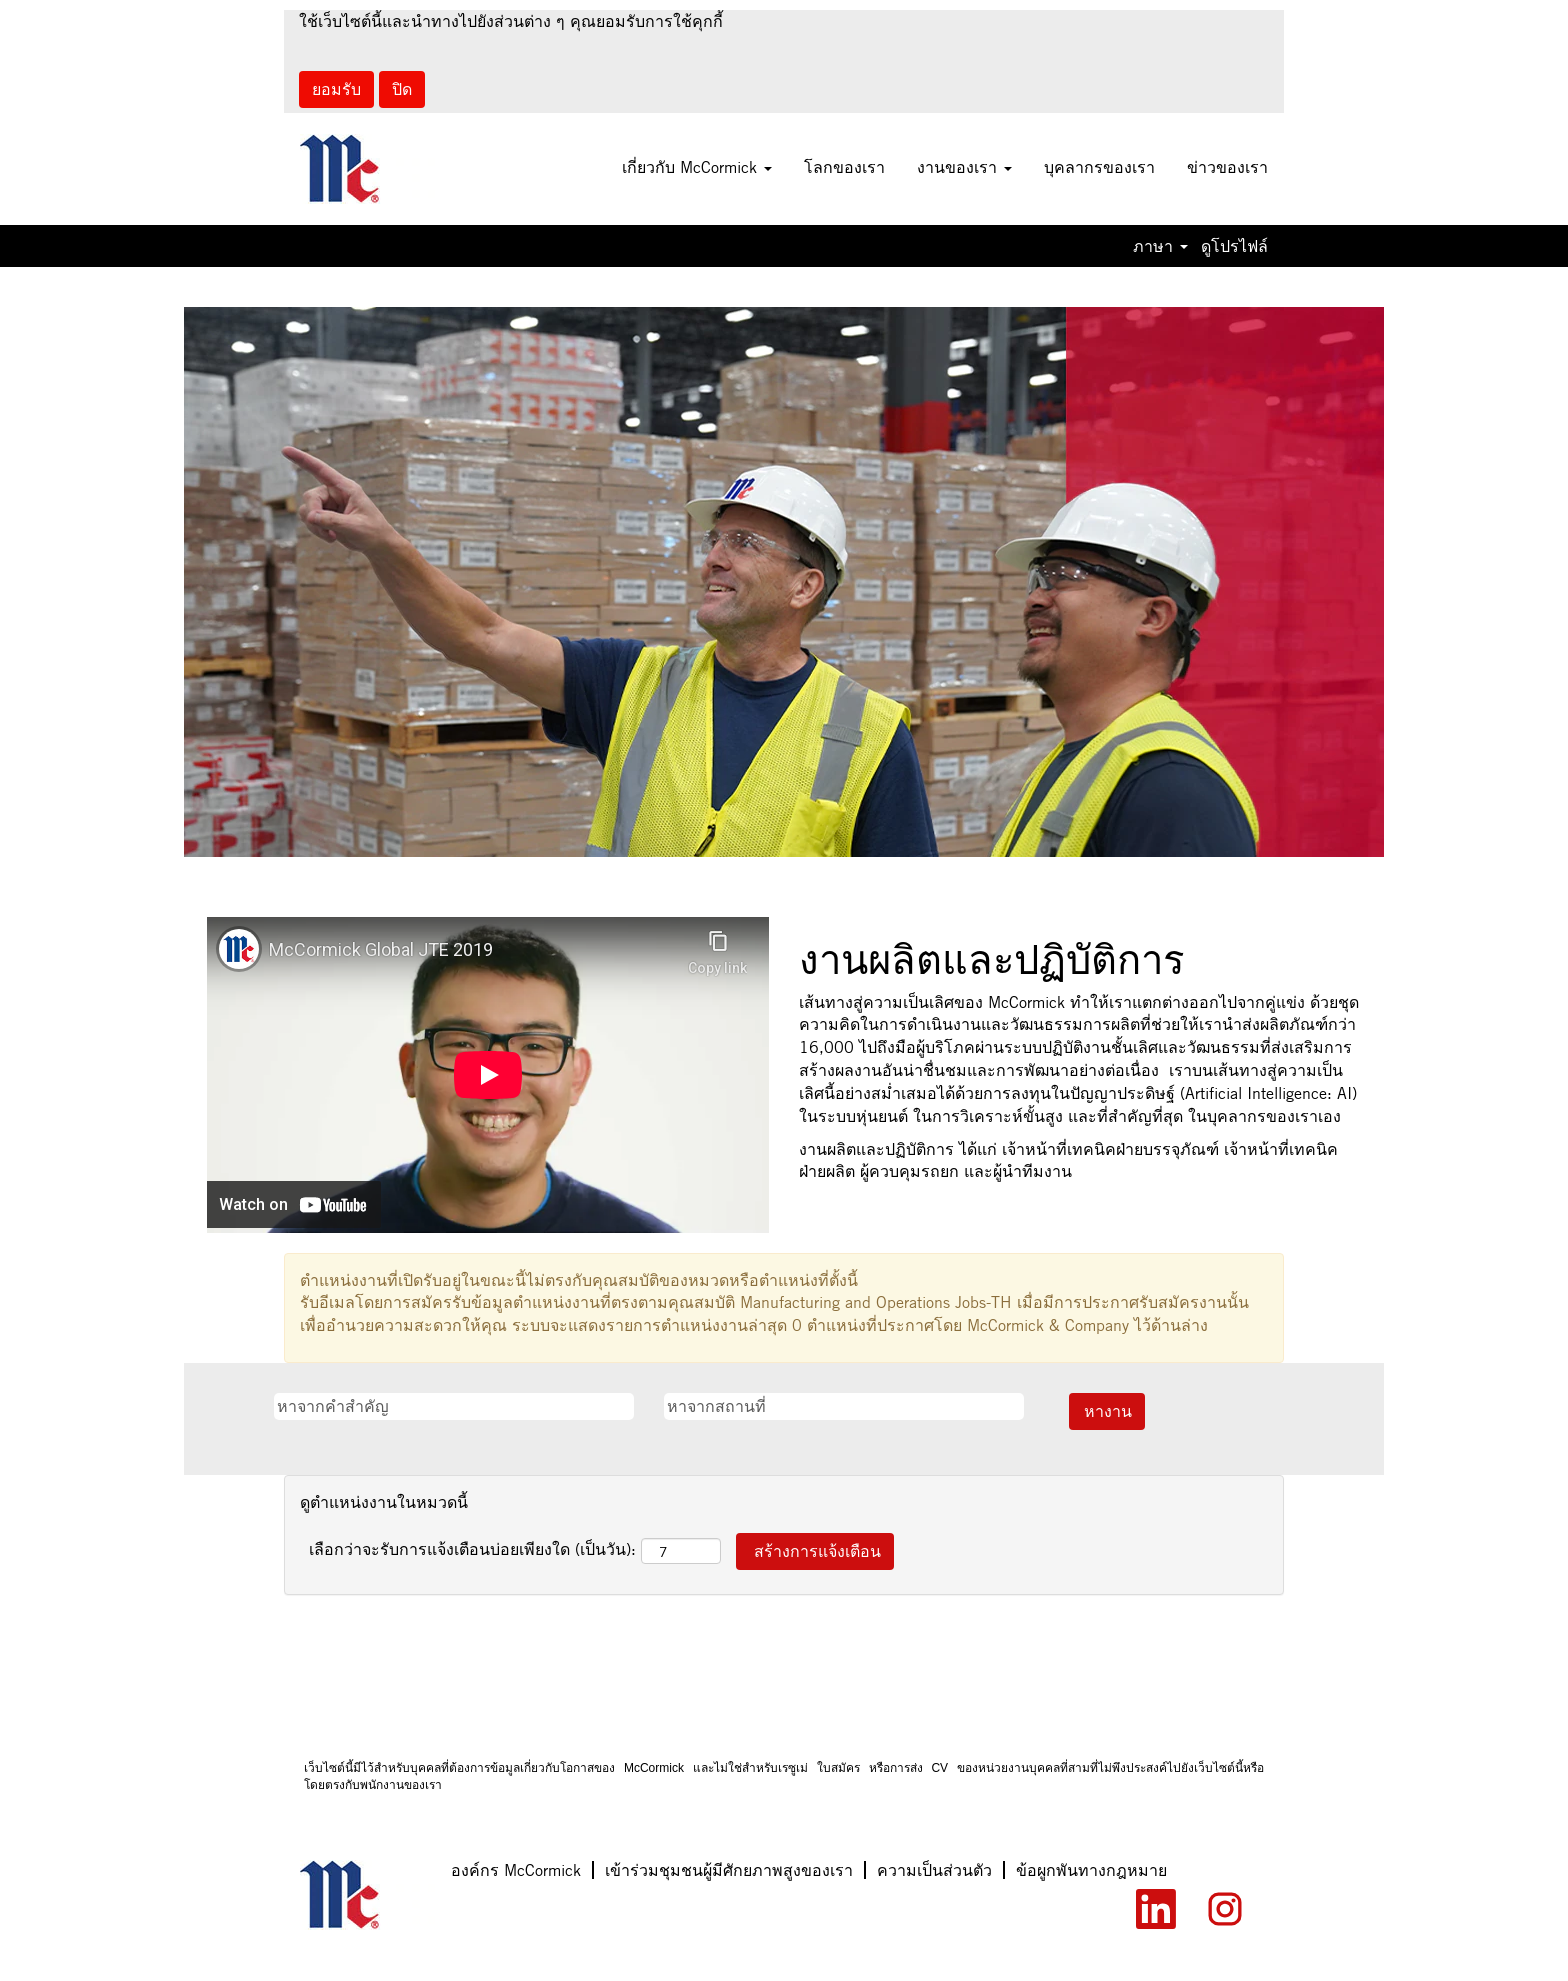  What do you see at coordinates (402, 89) in the screenshot?
I see `ปิด [ปิดการแจ้งว่ามีคุกกี้]` at bounding box center [402, 89].